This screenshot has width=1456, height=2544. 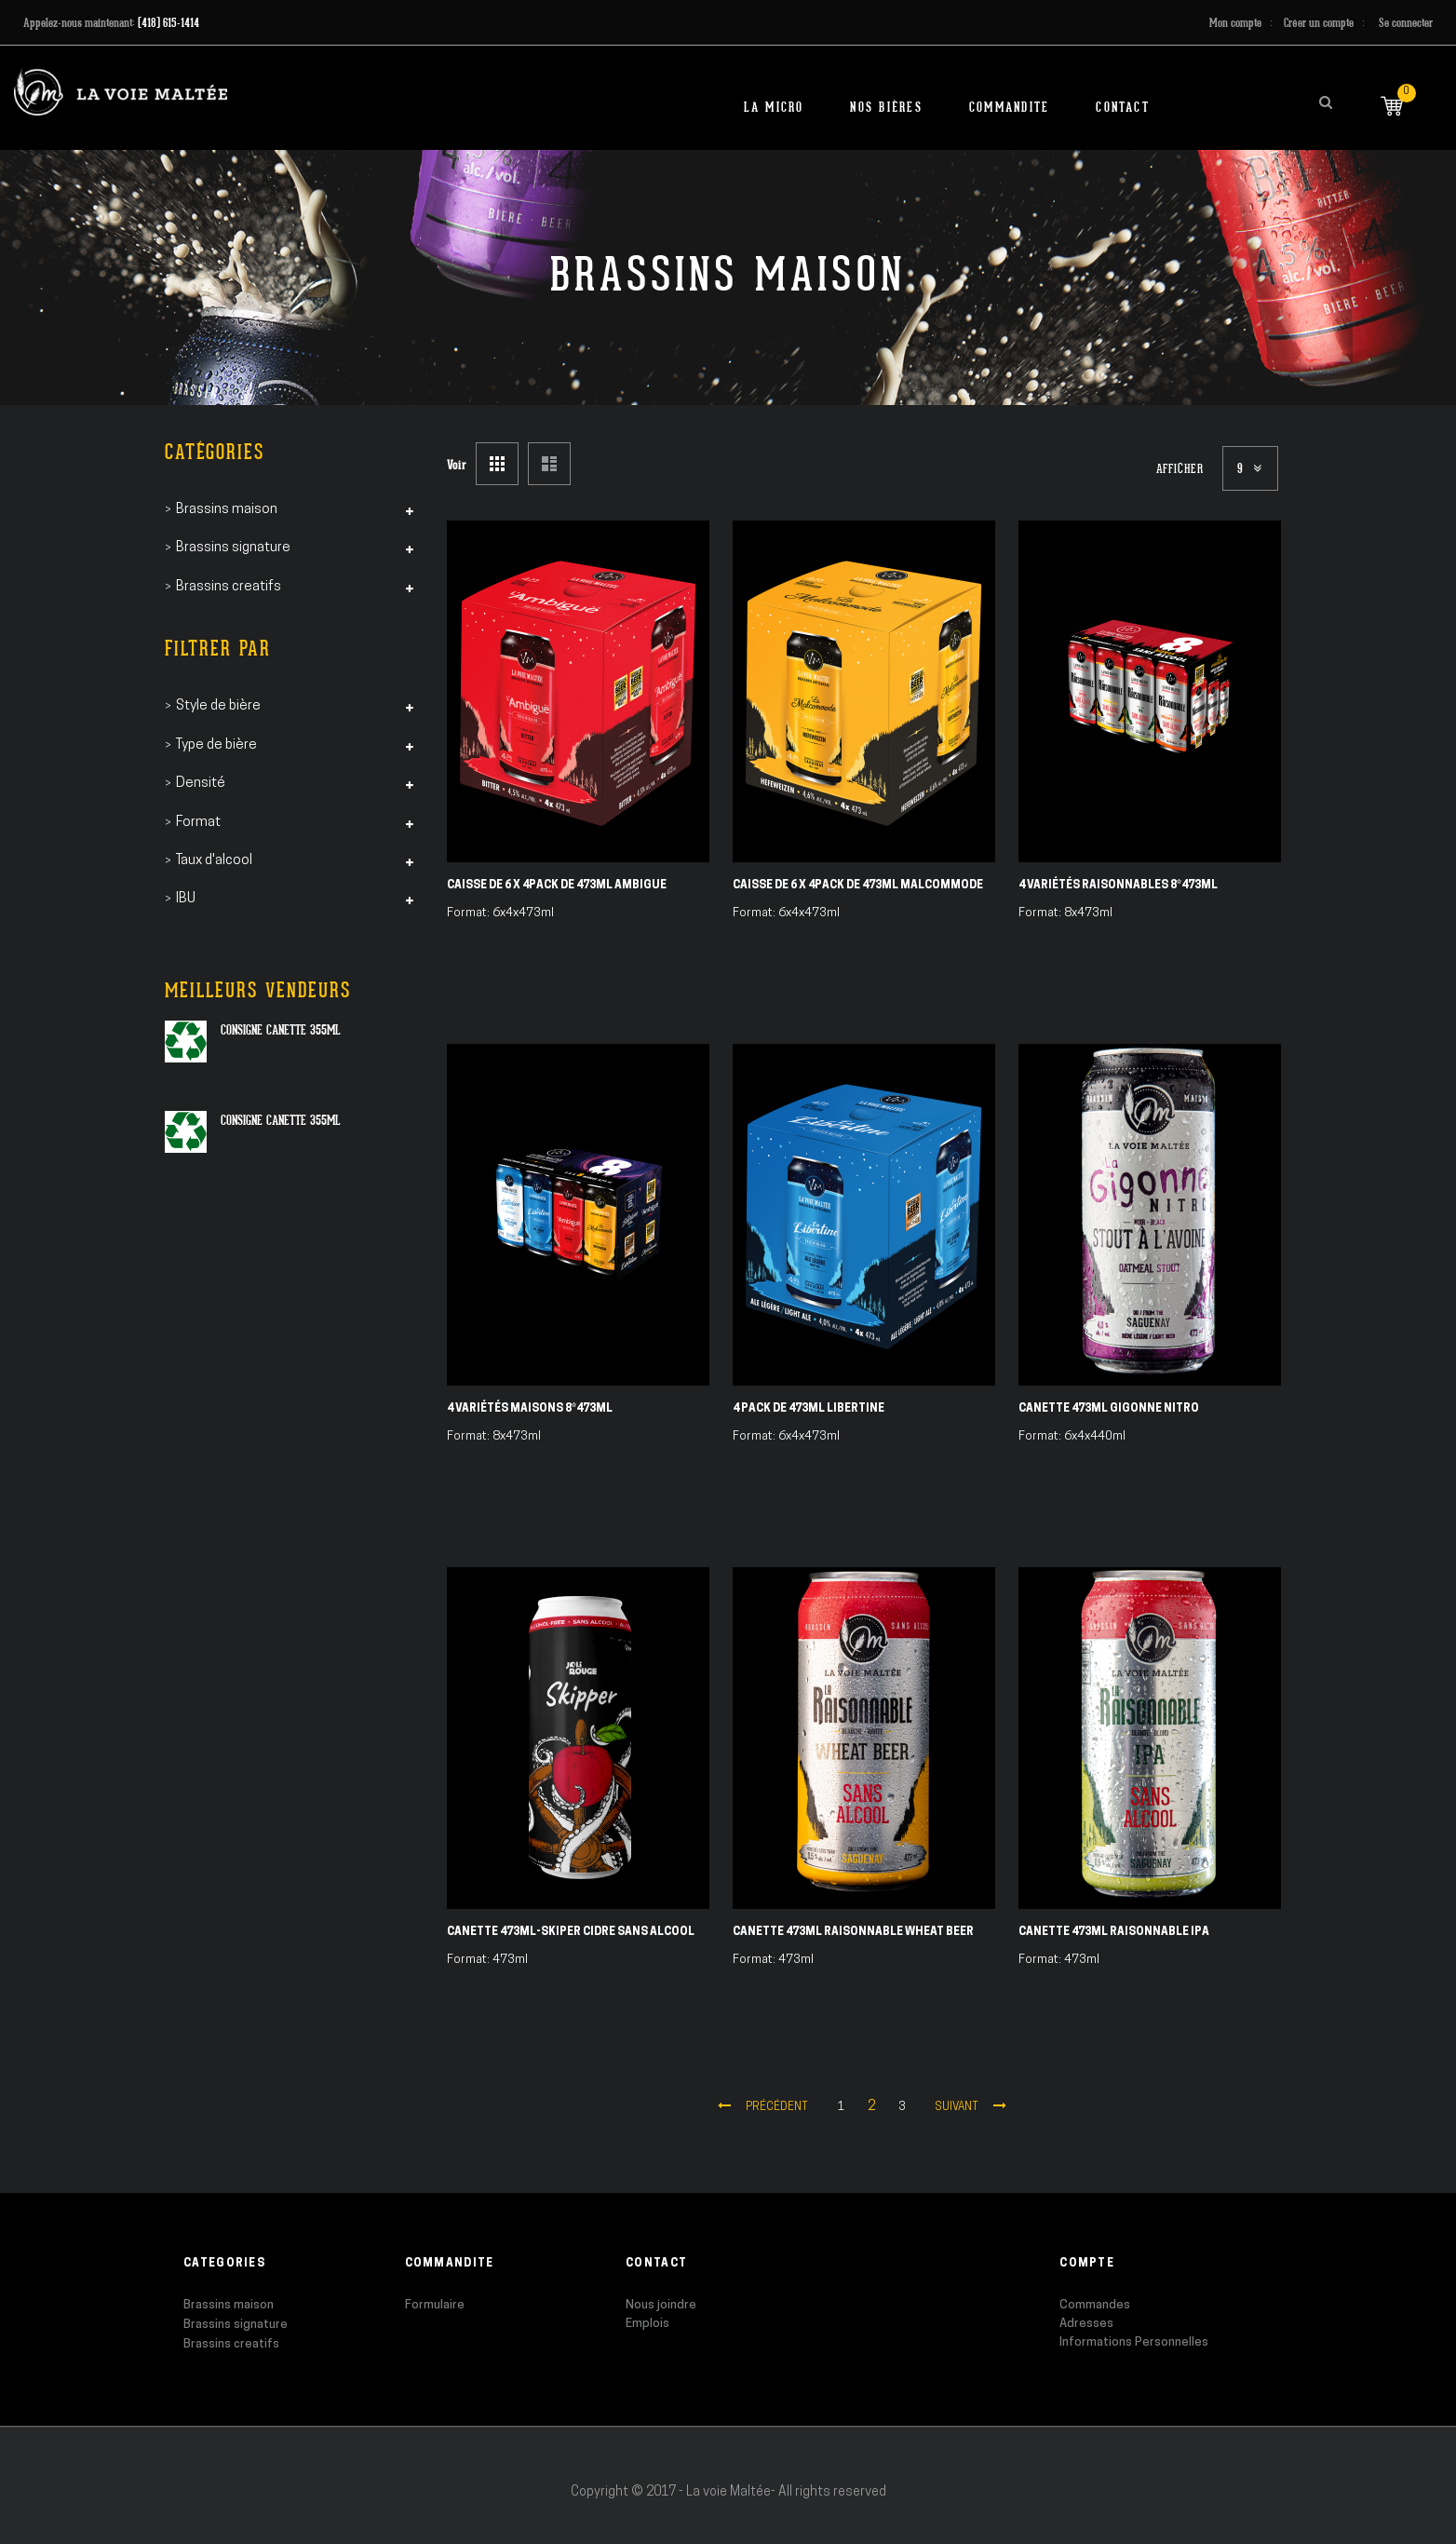 What do you see at coordinates (1113, 1932) in the screenshot?
I see `Canette 473ml Raisonnable IPA` at bounding box center [1113, 1932].